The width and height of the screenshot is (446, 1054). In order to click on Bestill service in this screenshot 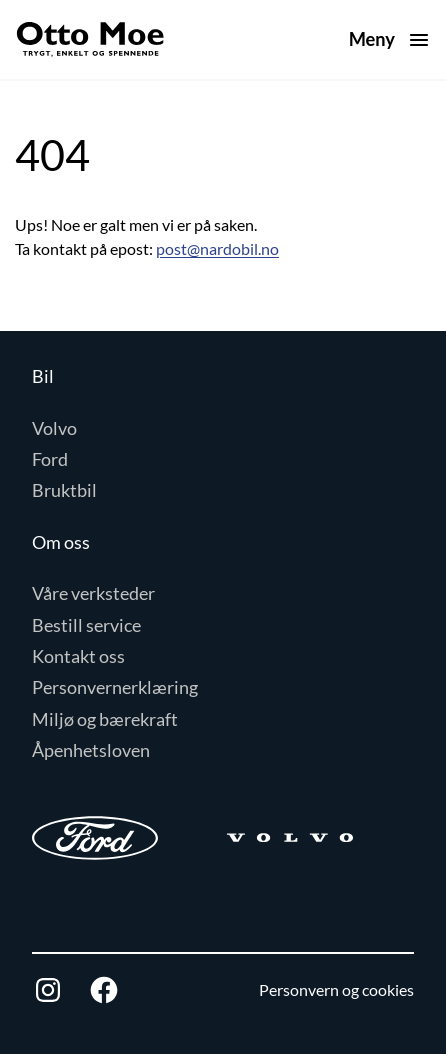, I will do `click(86, 625)`.